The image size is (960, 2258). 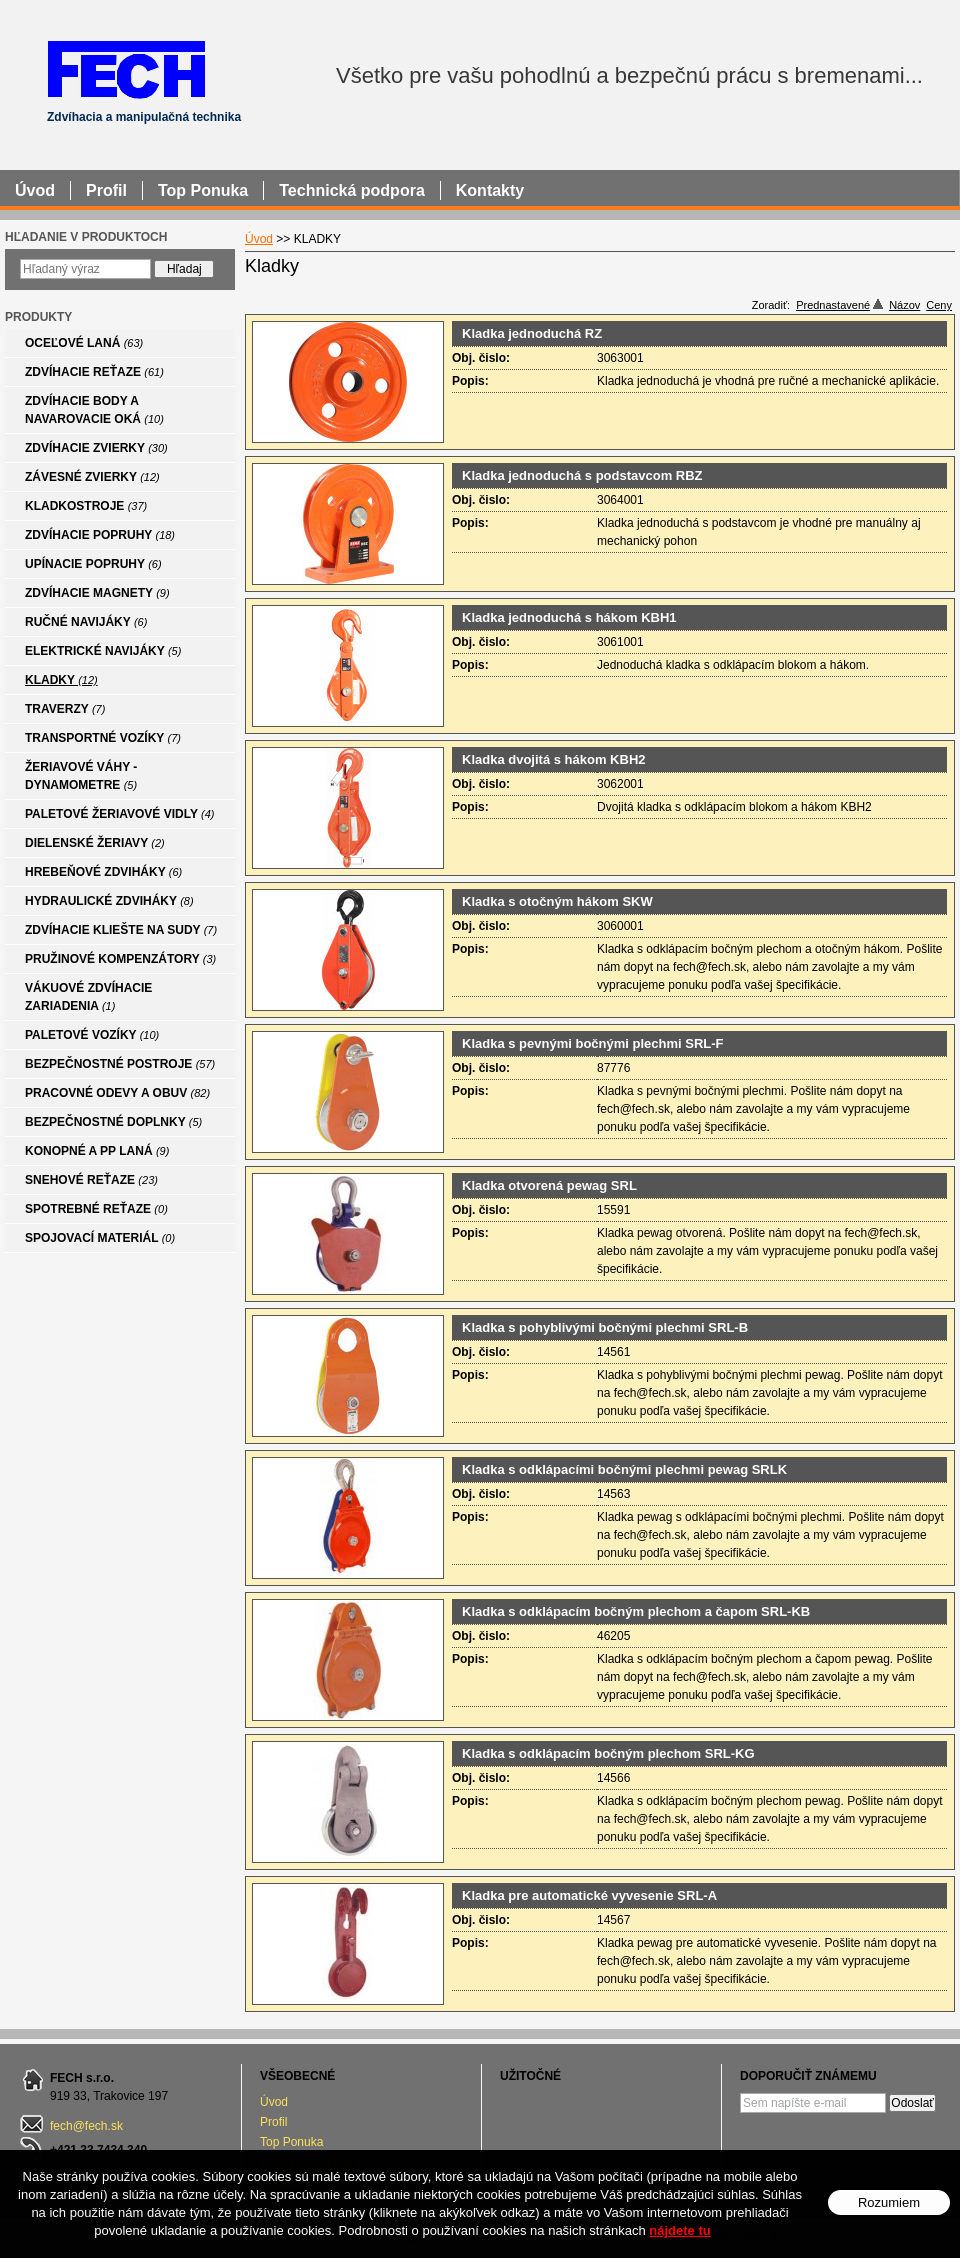 What do you see at coordinates (839, 305) in the screenshot?
I see `Prednastavené` at bounding box center [839, 305].